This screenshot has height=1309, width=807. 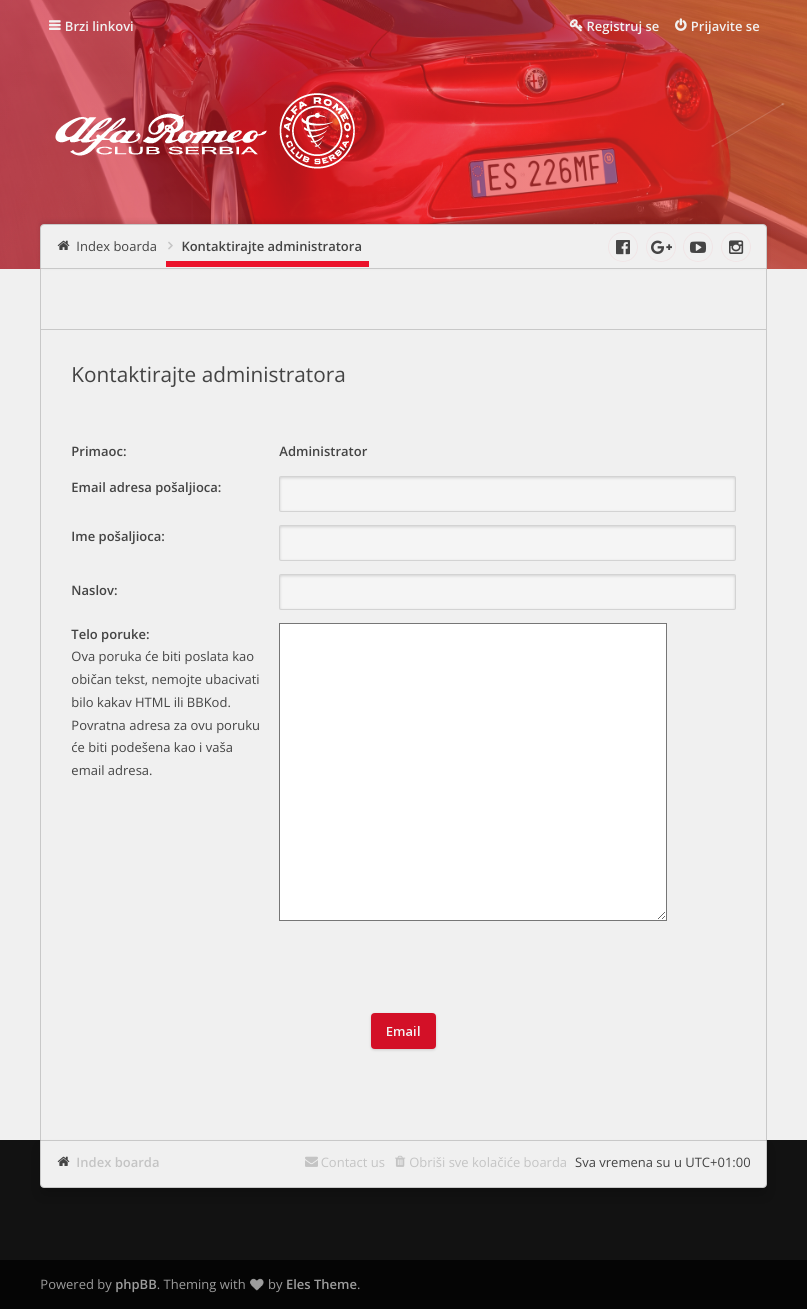 I want to click on Primaoc:, so click(x=98, y=451).